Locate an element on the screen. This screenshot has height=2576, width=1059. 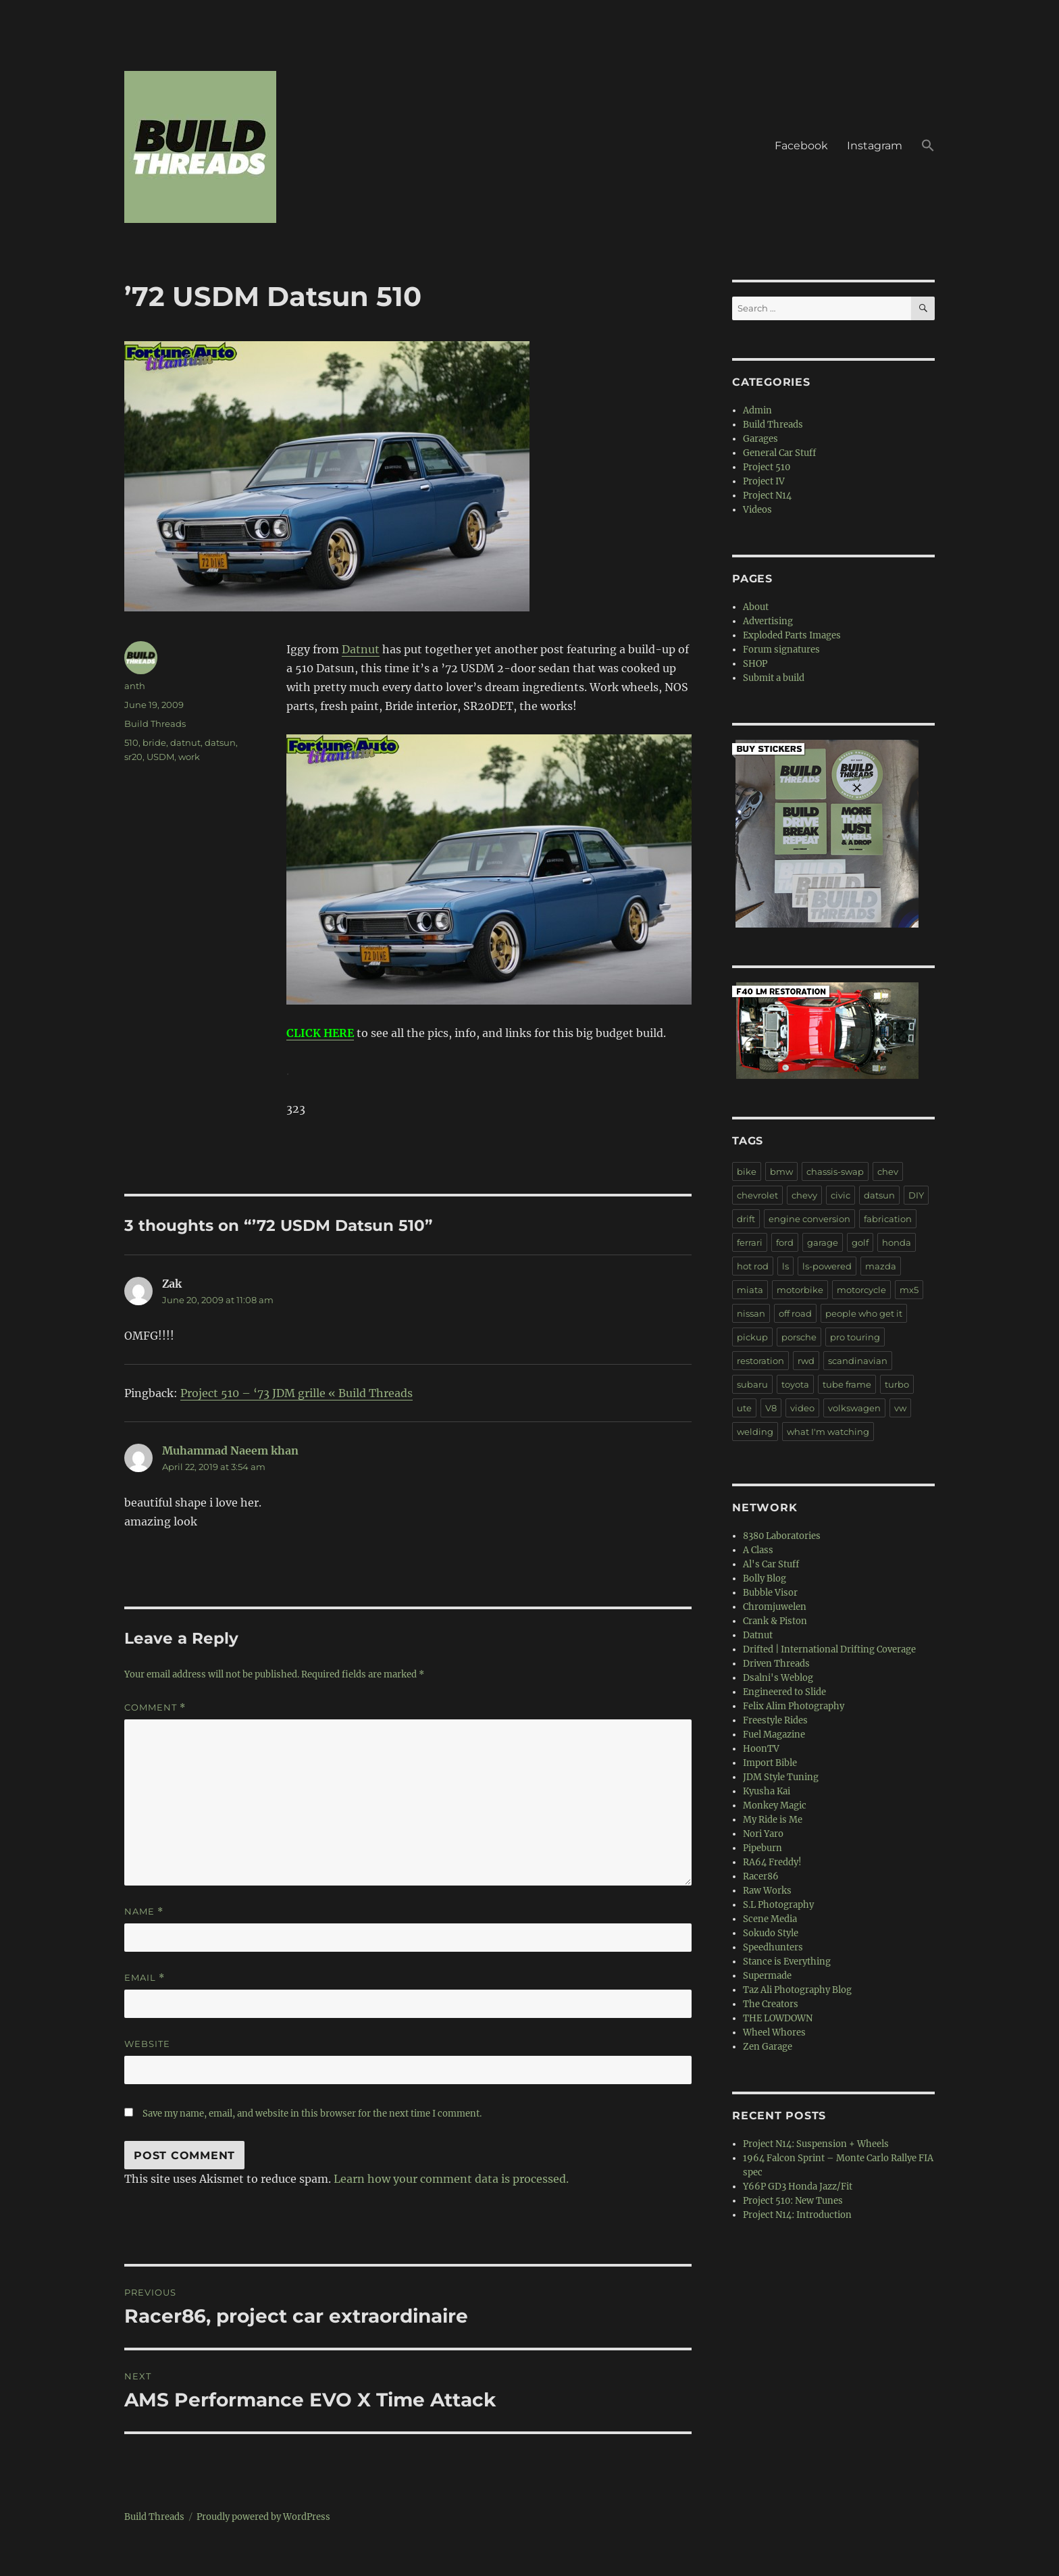
Fuel Magazine is located at coordinates (774, 1734).